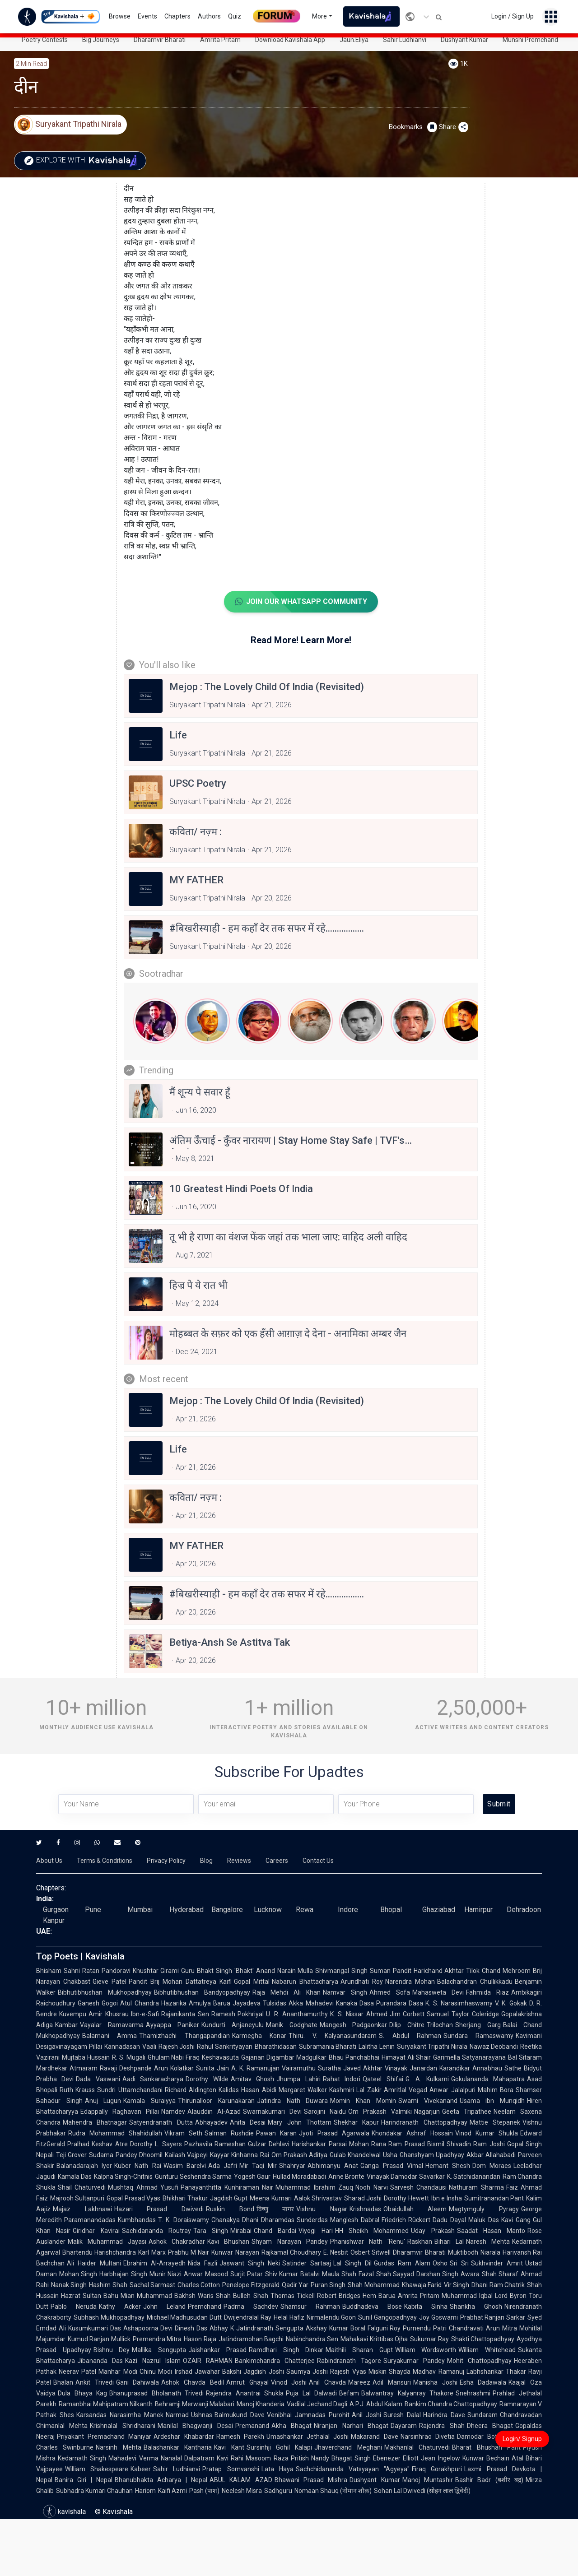  I want to click on Nirmalendu Goon, so click(331, 2317).